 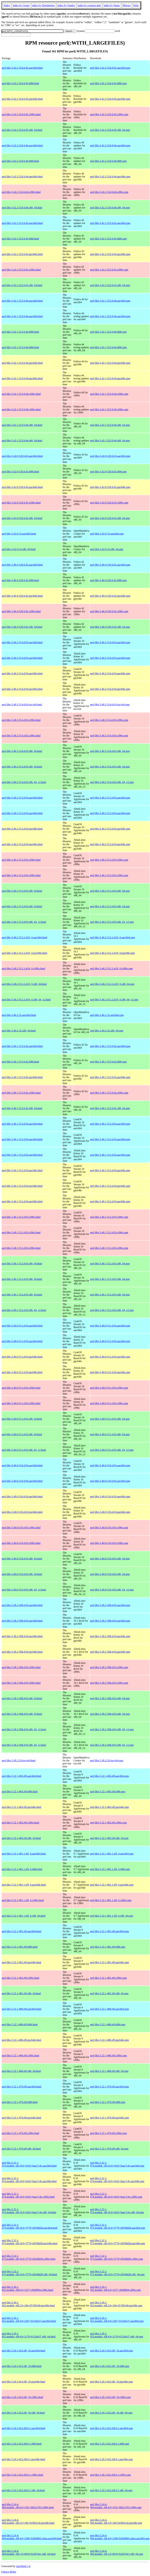 What do you see at coordinates (110, 1123) in the screenshot?
I see `perl-libs-5.40.1-512.el10.aarch64.rpm` at bounding box center [110, 1123].